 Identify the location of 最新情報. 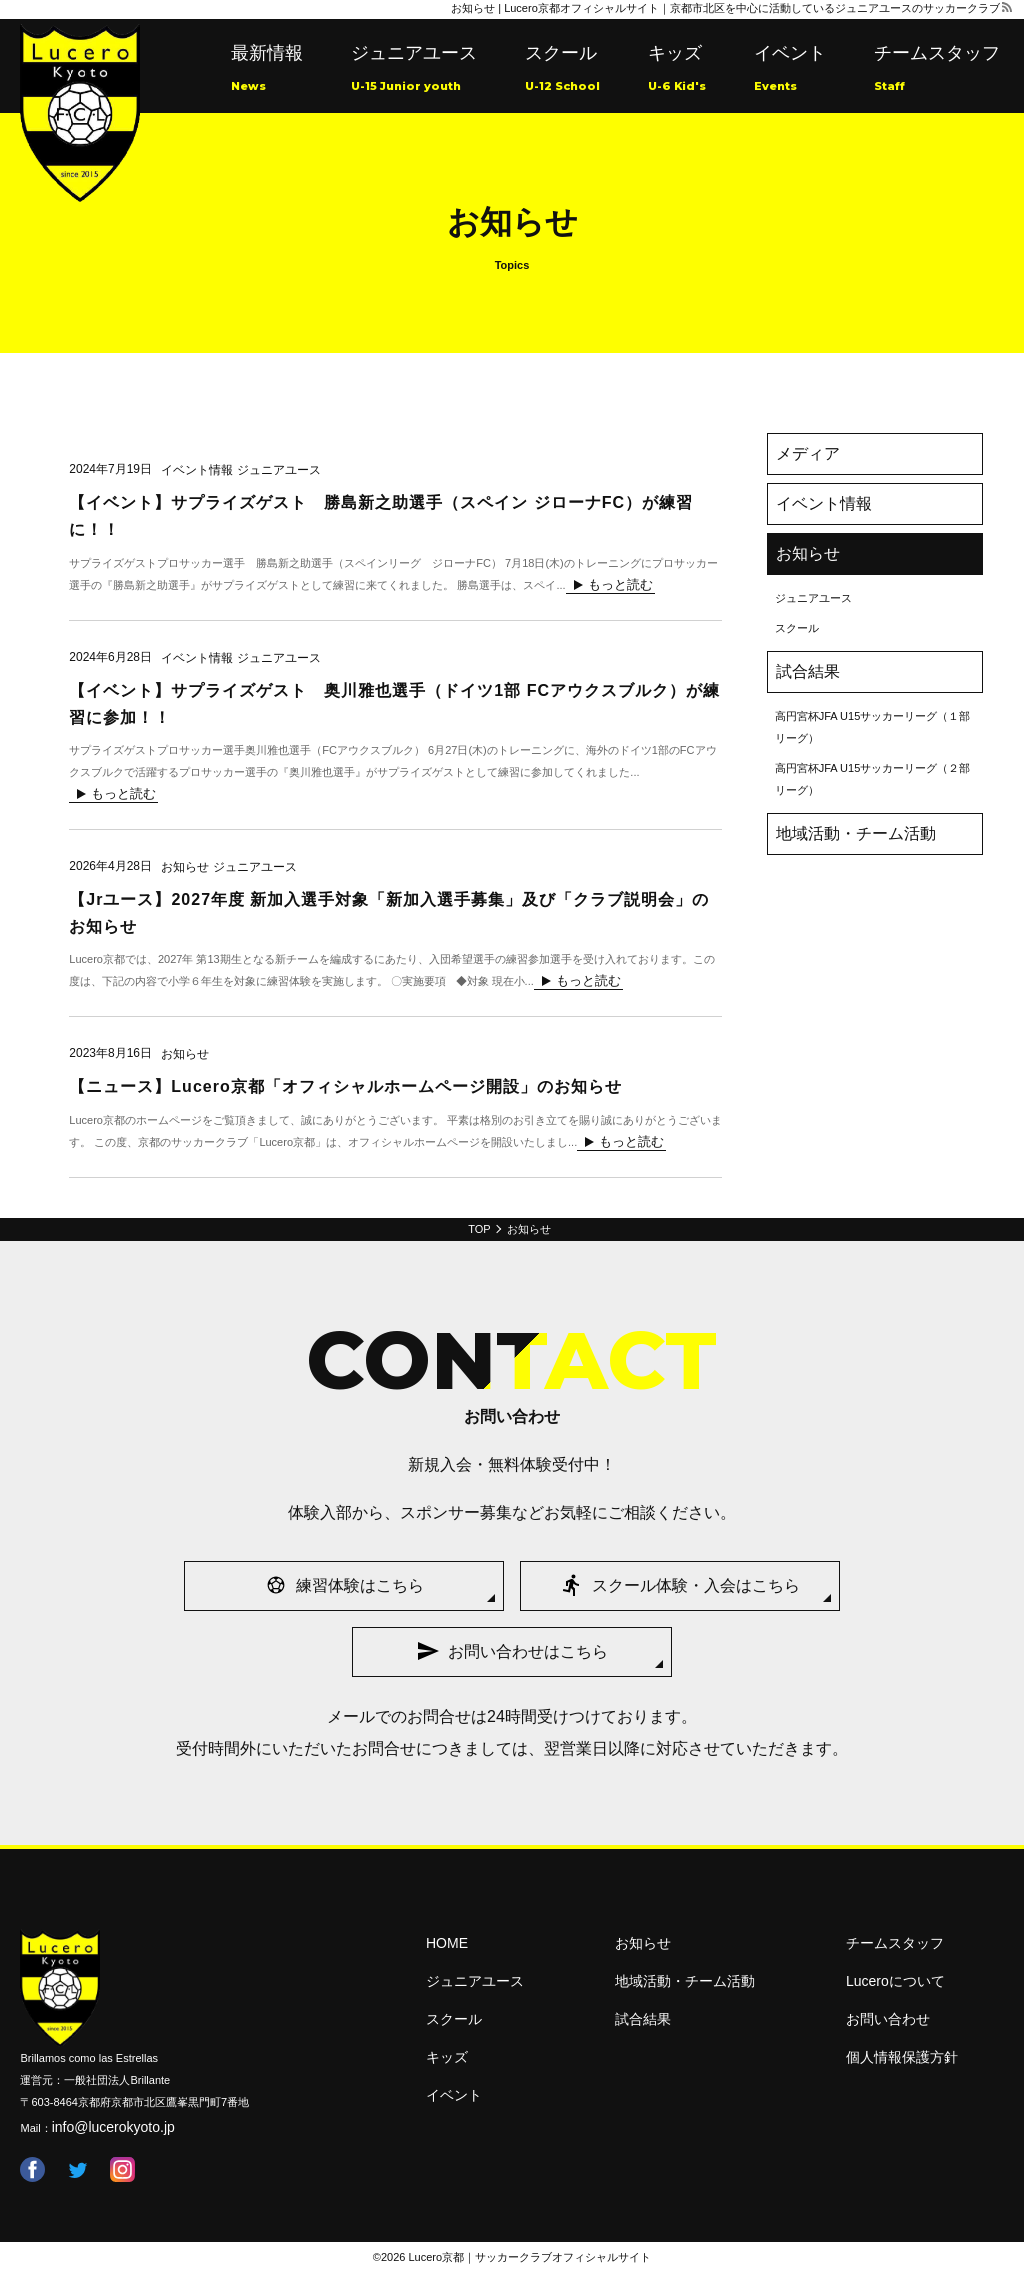
(267, 70).